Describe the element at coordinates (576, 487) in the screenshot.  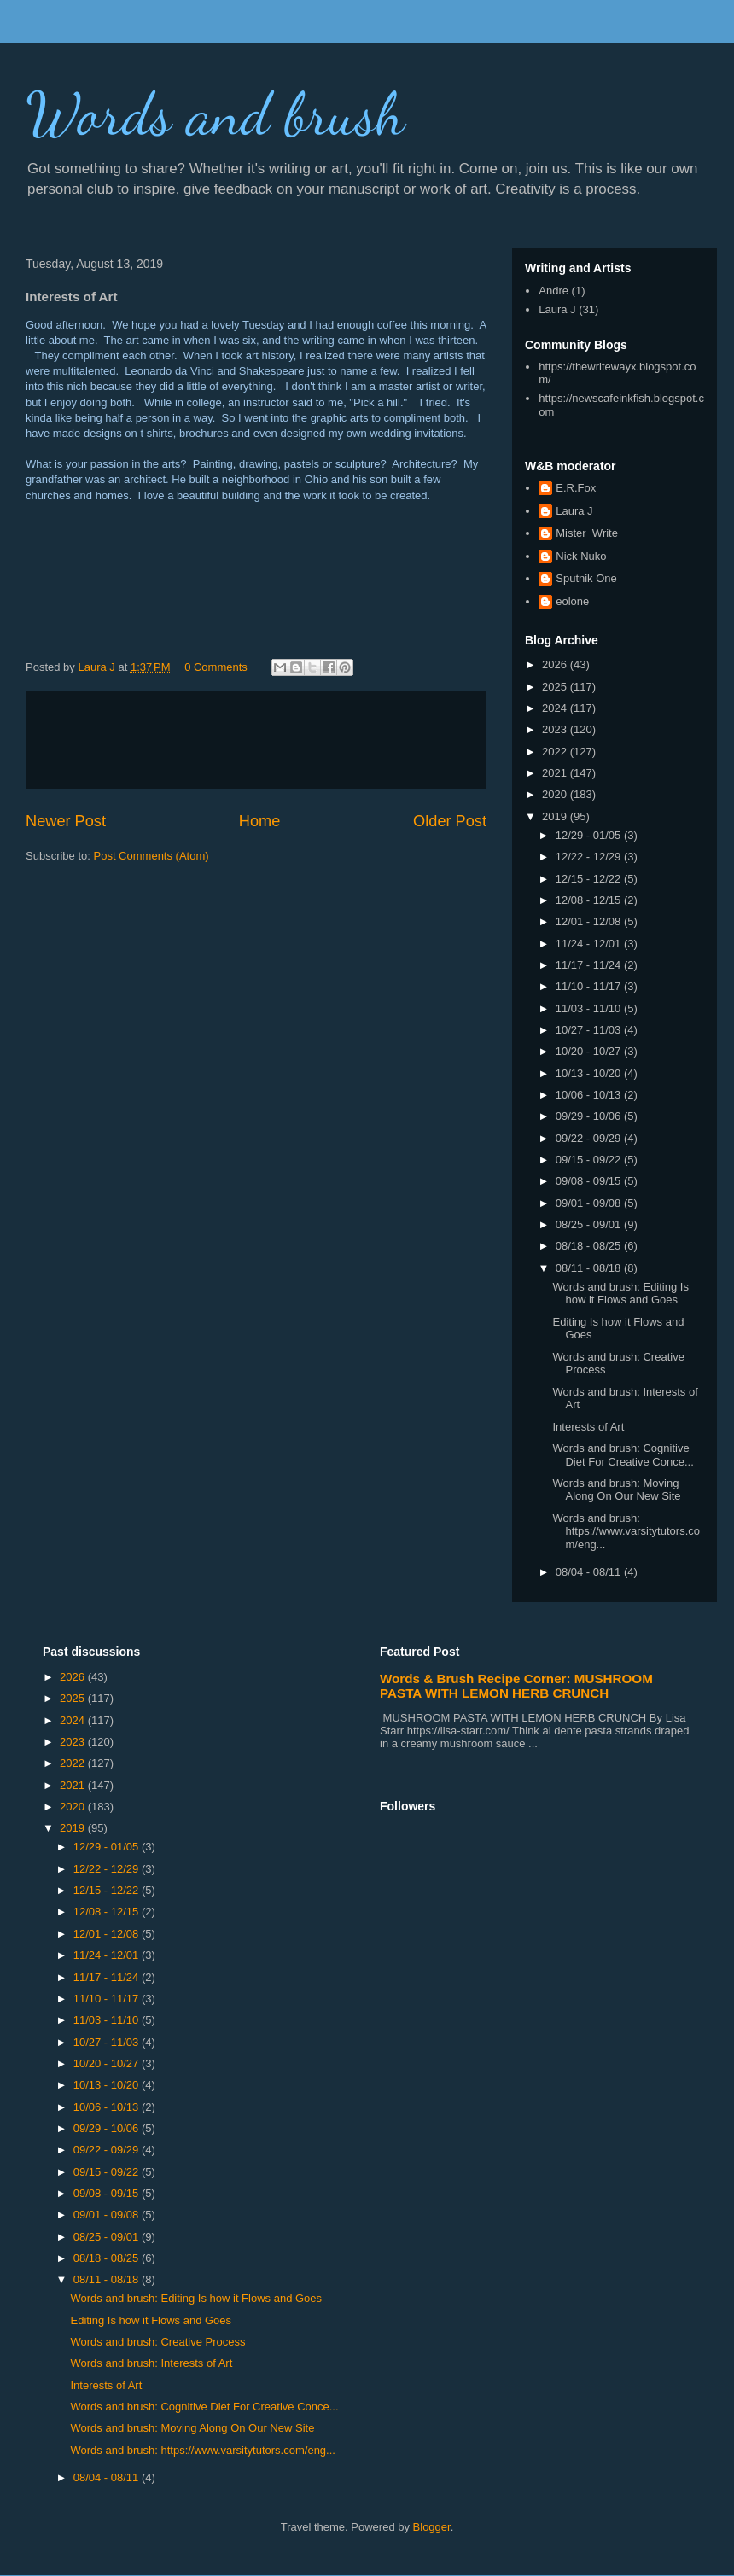
I see `E.R.Fox` at that location.